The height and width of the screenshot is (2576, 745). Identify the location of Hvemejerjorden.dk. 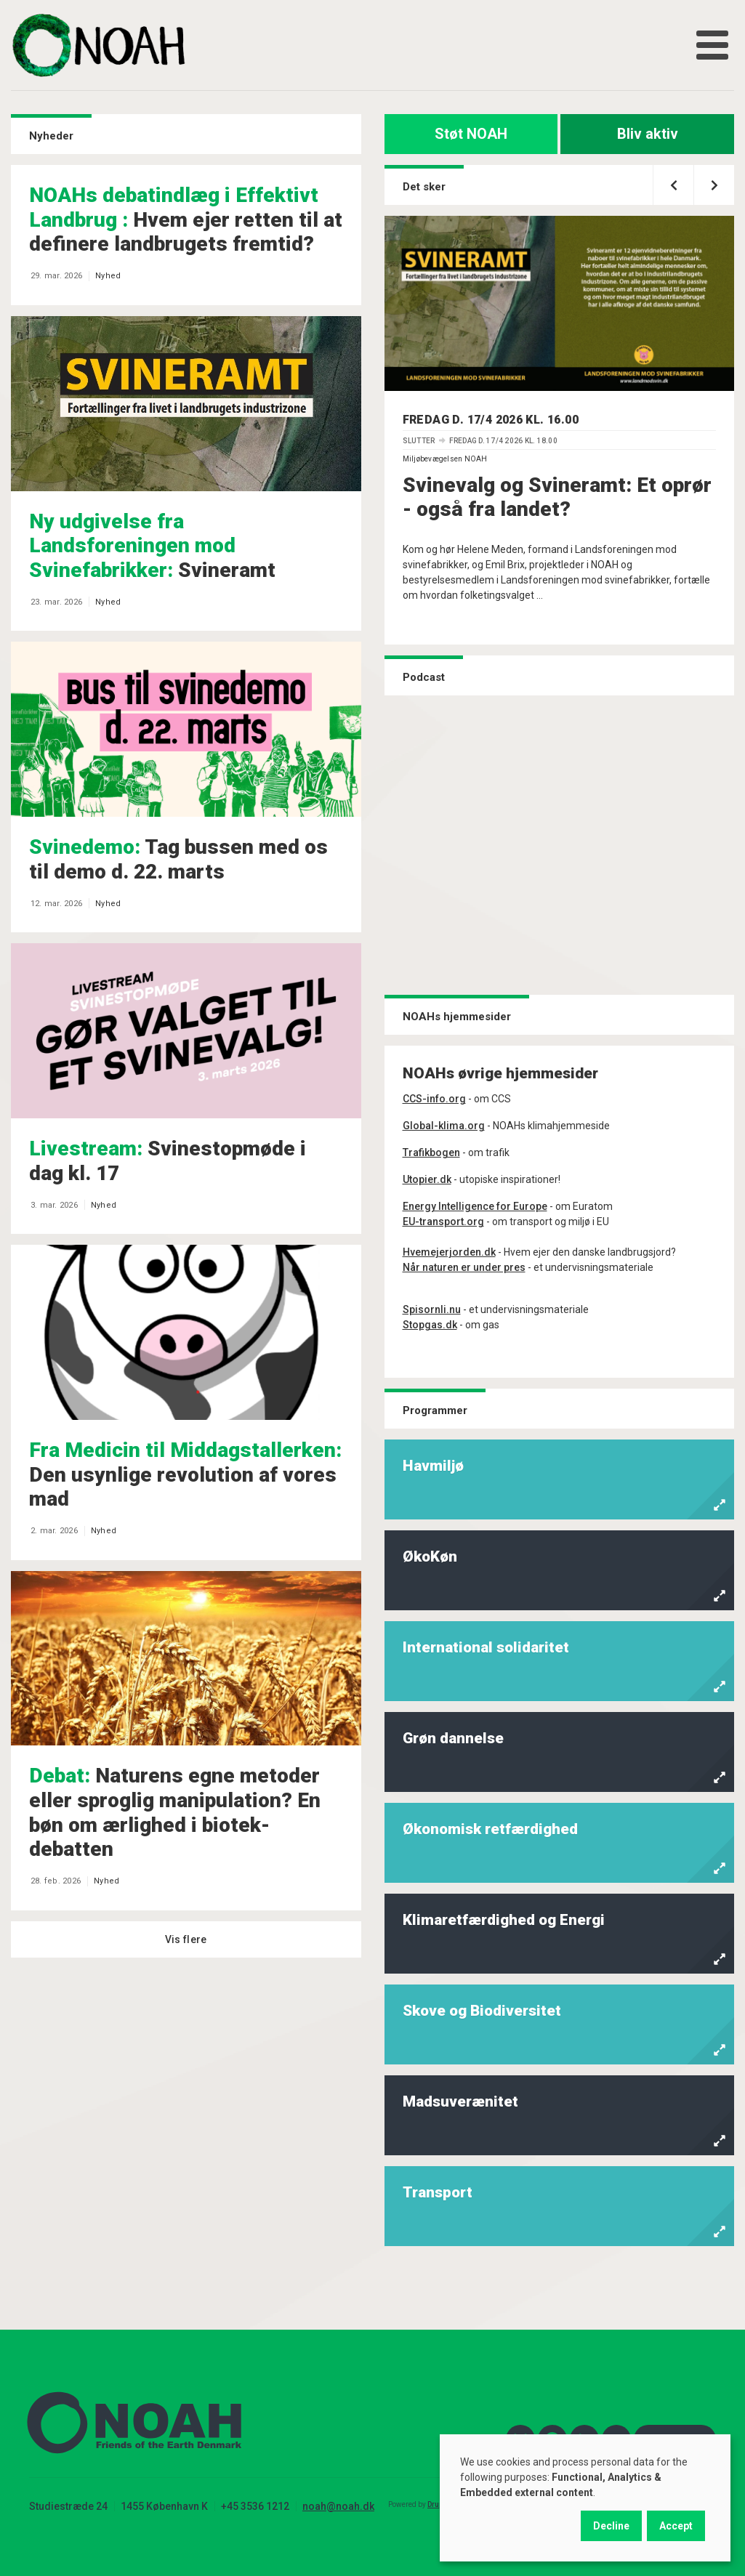
(449, 1252).